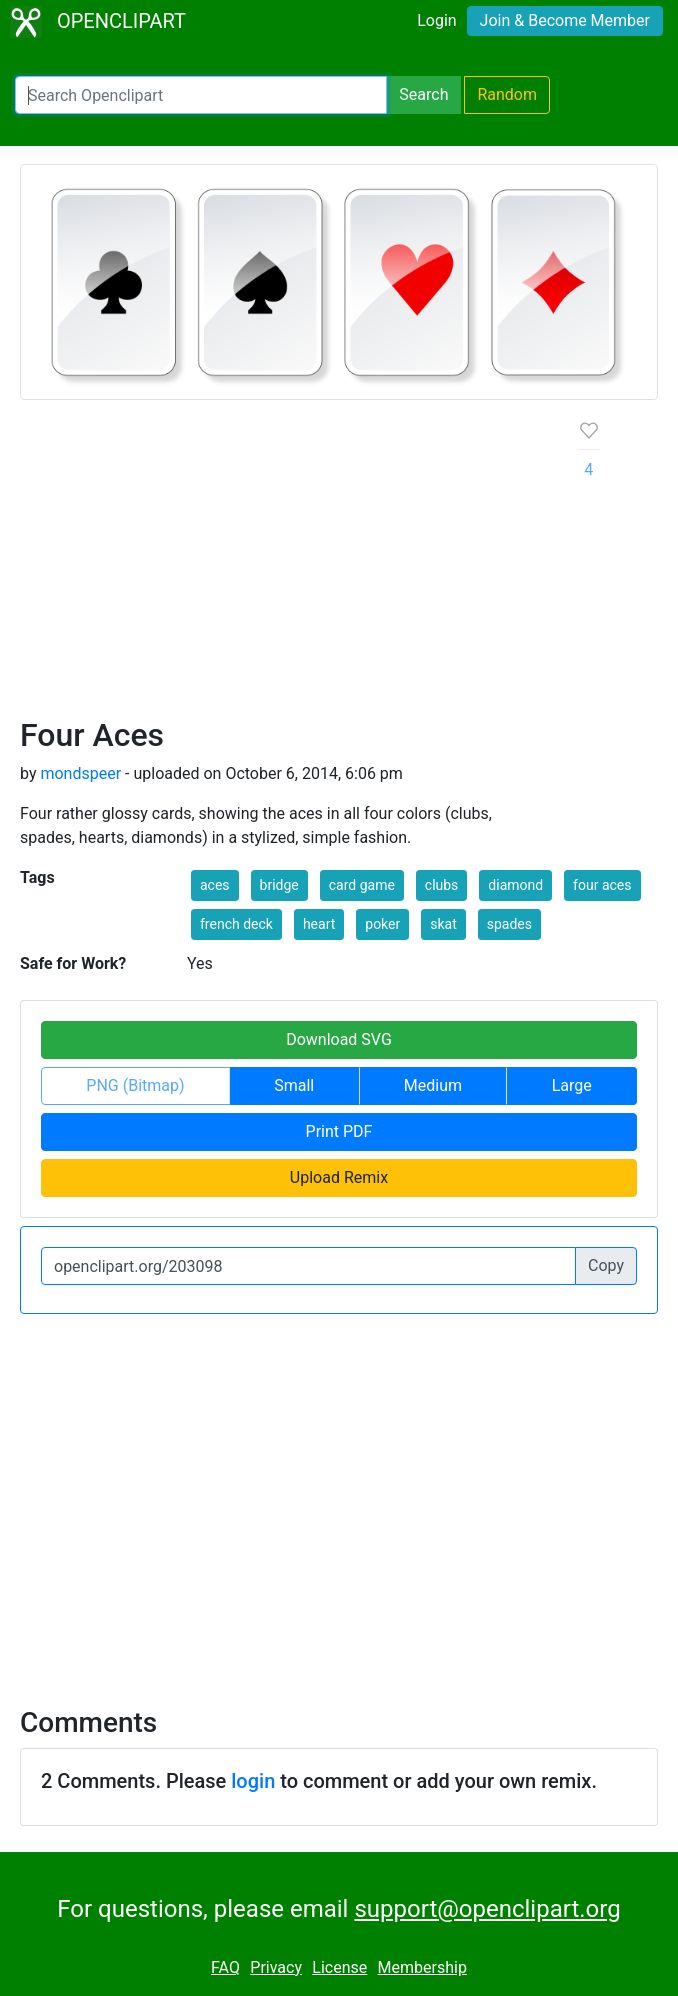 The width and height of the screenshot is (678, 1996). I want to click on [Search Openclipart], so click(201, 95).